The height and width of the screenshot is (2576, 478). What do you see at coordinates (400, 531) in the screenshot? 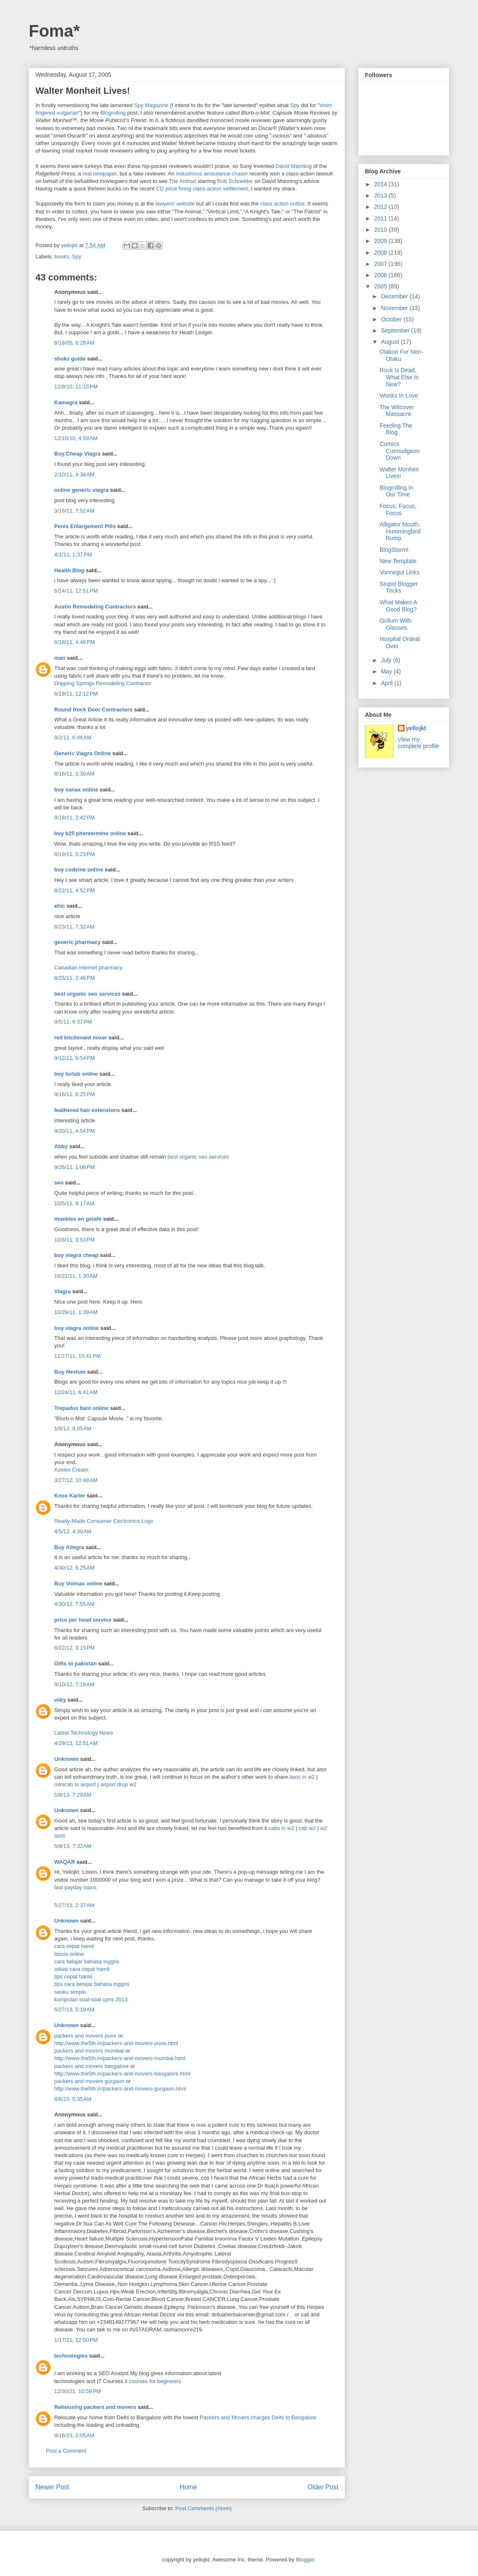
I see `Alligator Mouth, Hummingbird Rump` at bounding box center [400, 531].